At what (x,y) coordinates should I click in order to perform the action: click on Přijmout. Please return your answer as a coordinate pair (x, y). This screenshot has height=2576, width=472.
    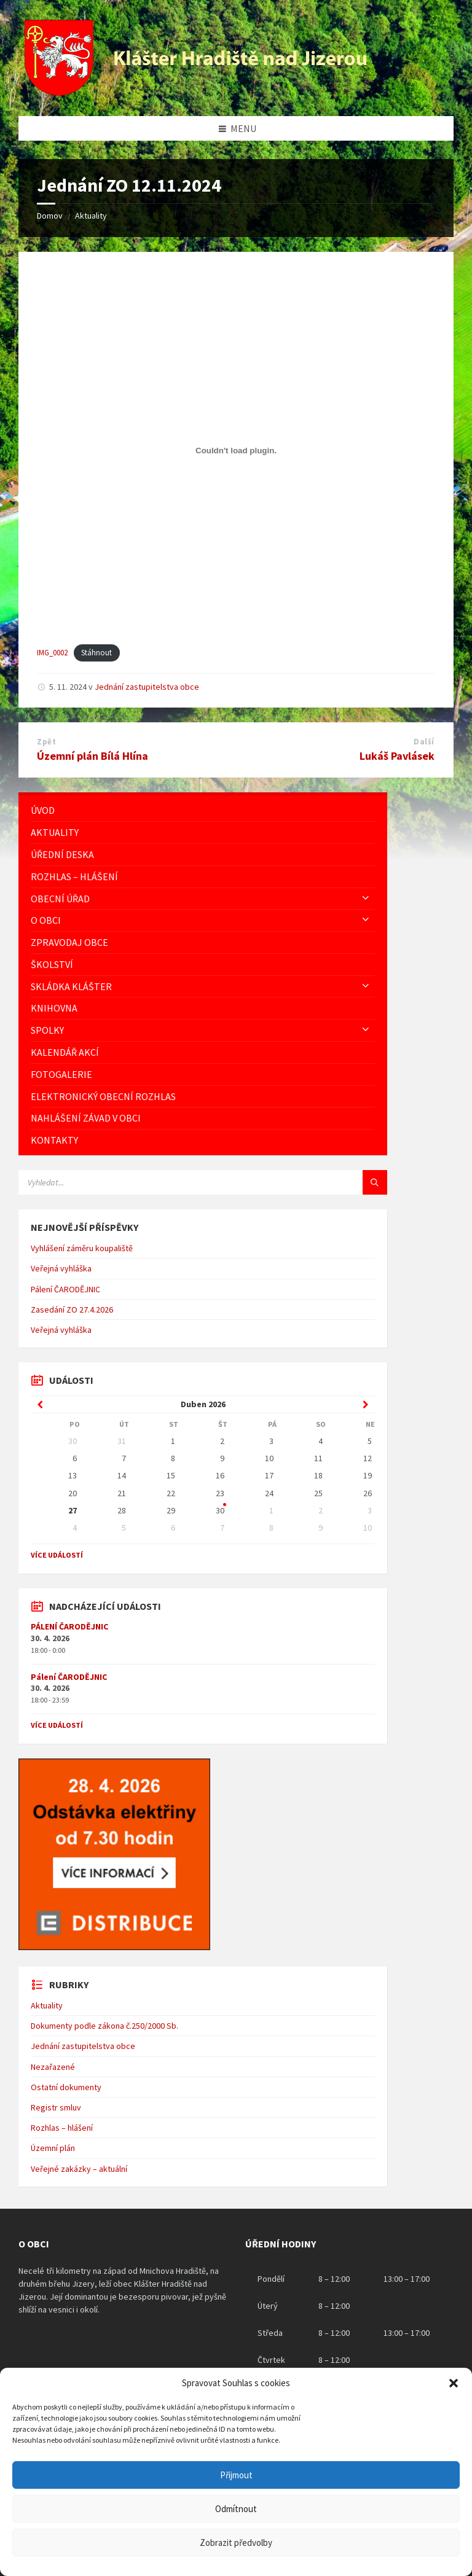
    Looking at the image, I should click on (236, 2475).